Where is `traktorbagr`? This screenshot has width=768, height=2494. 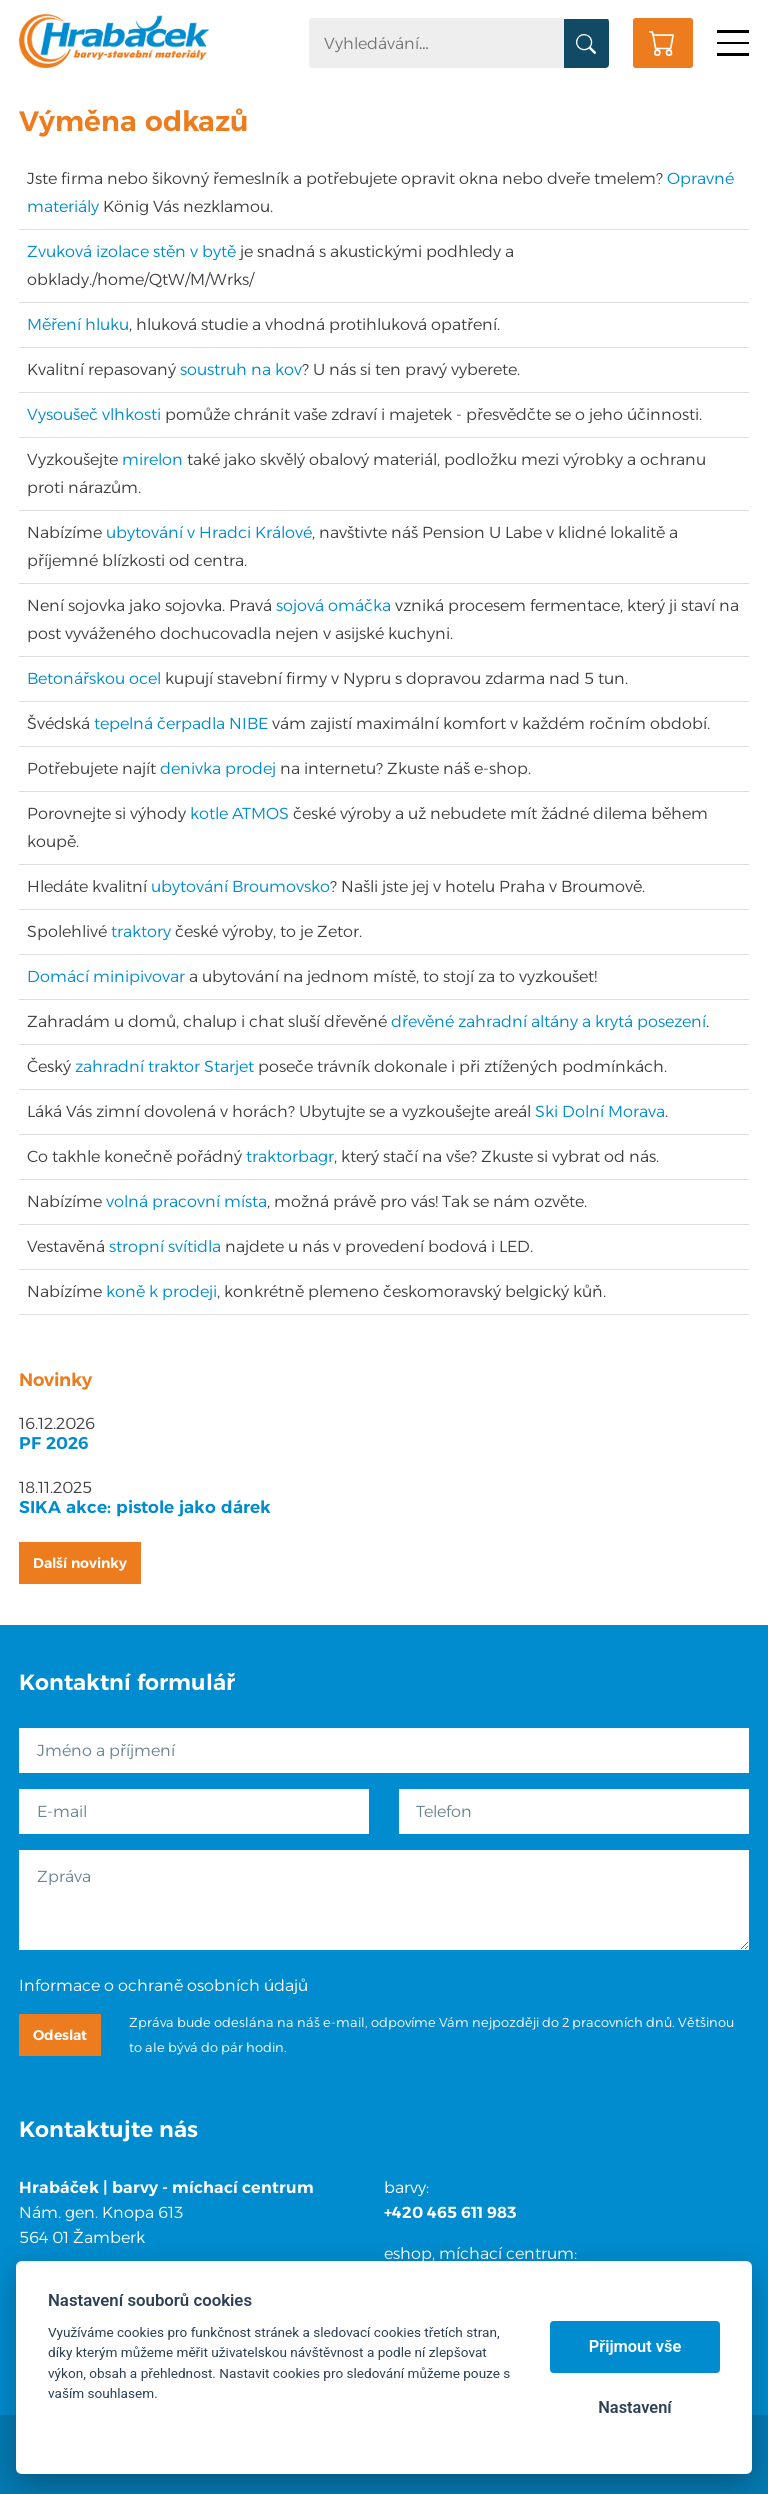
traktorbagr is located at coordinates (290, 1156).